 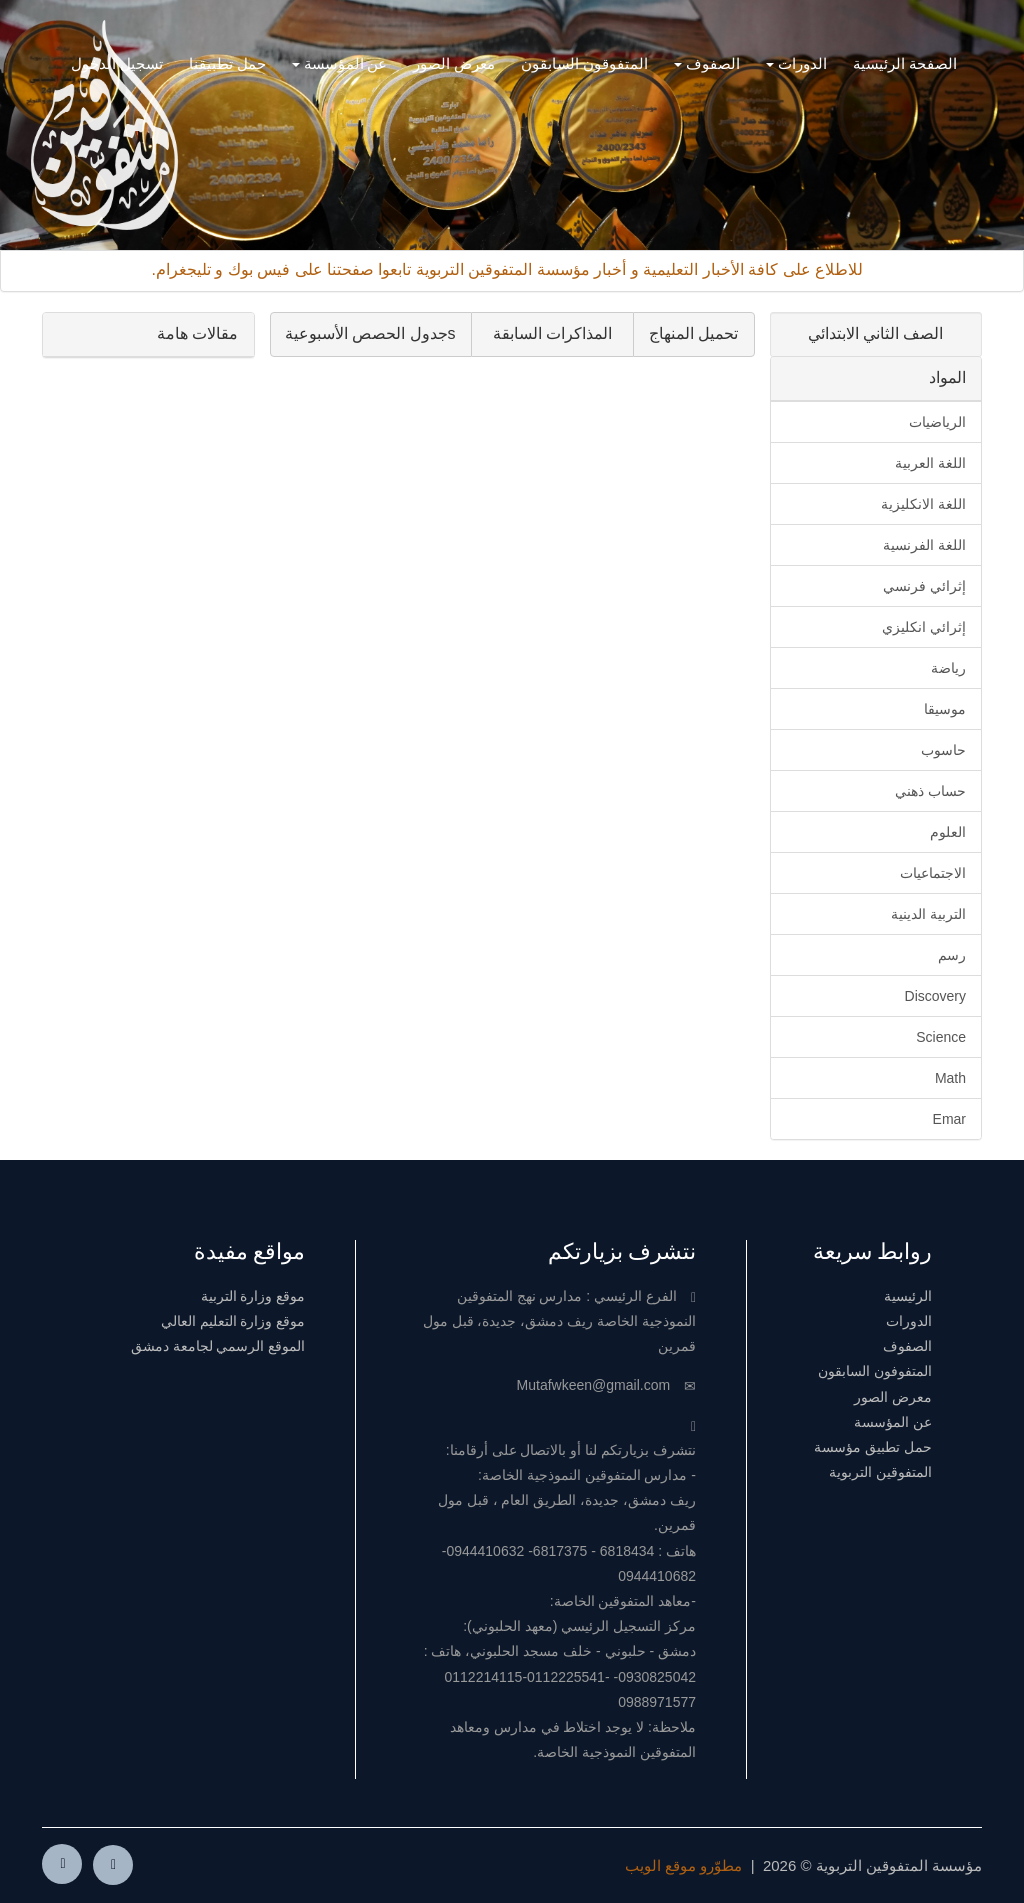 What do you see at coordinates (218, 1346) in the screenshot?
I see `الموقع الرسمي لجامعة دمشق` at bounding box center [218, 1346].